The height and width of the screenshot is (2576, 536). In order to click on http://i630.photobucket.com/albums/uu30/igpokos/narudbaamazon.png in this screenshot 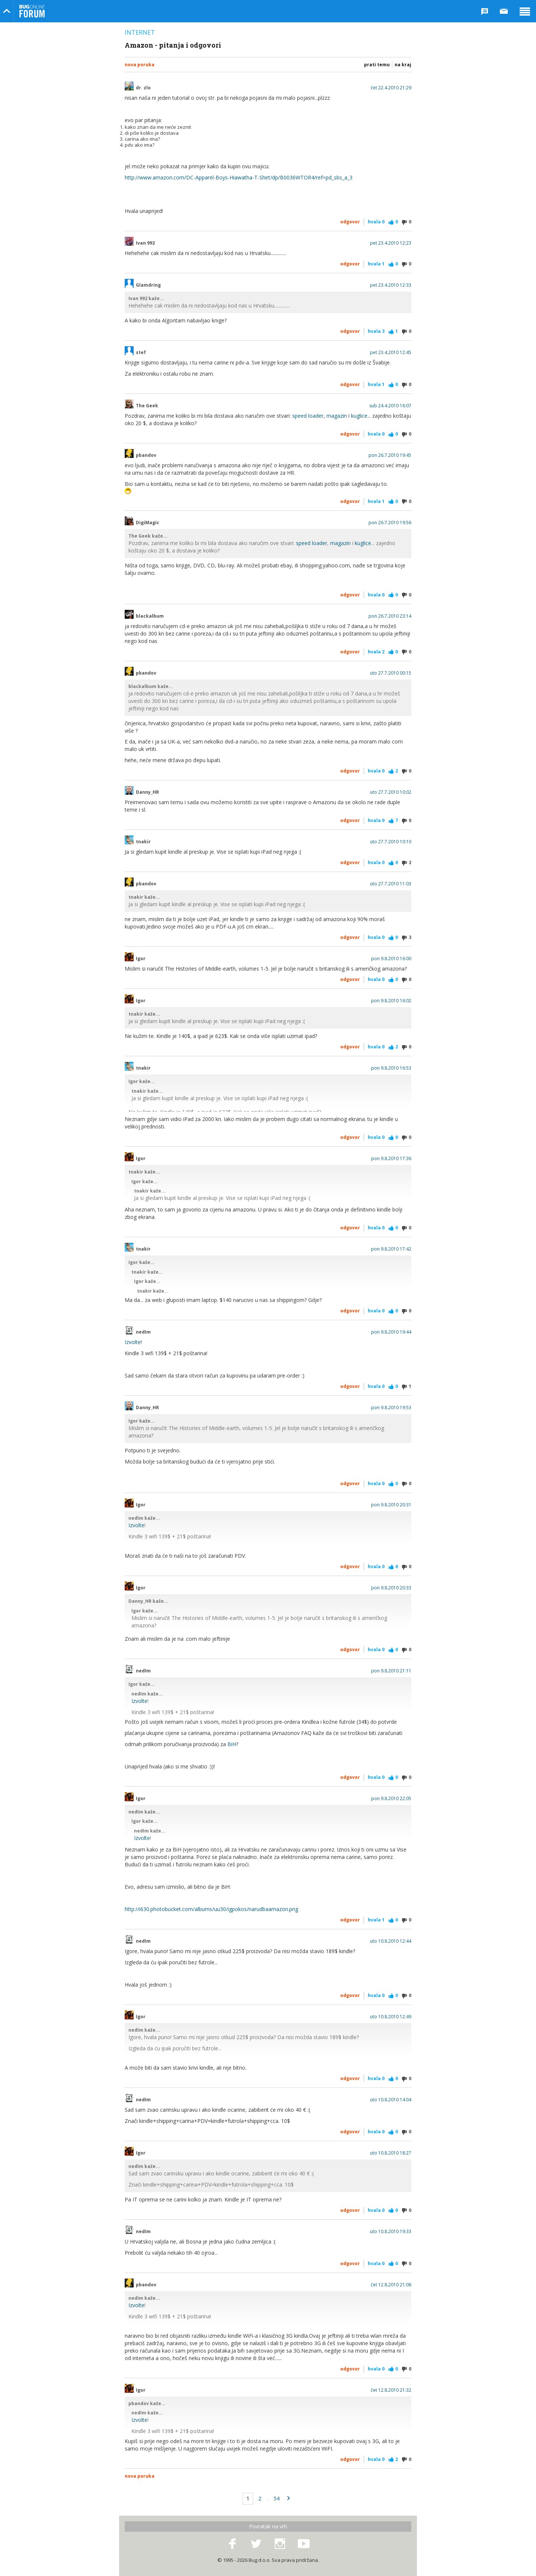, I will do `click(211, 1909)`.